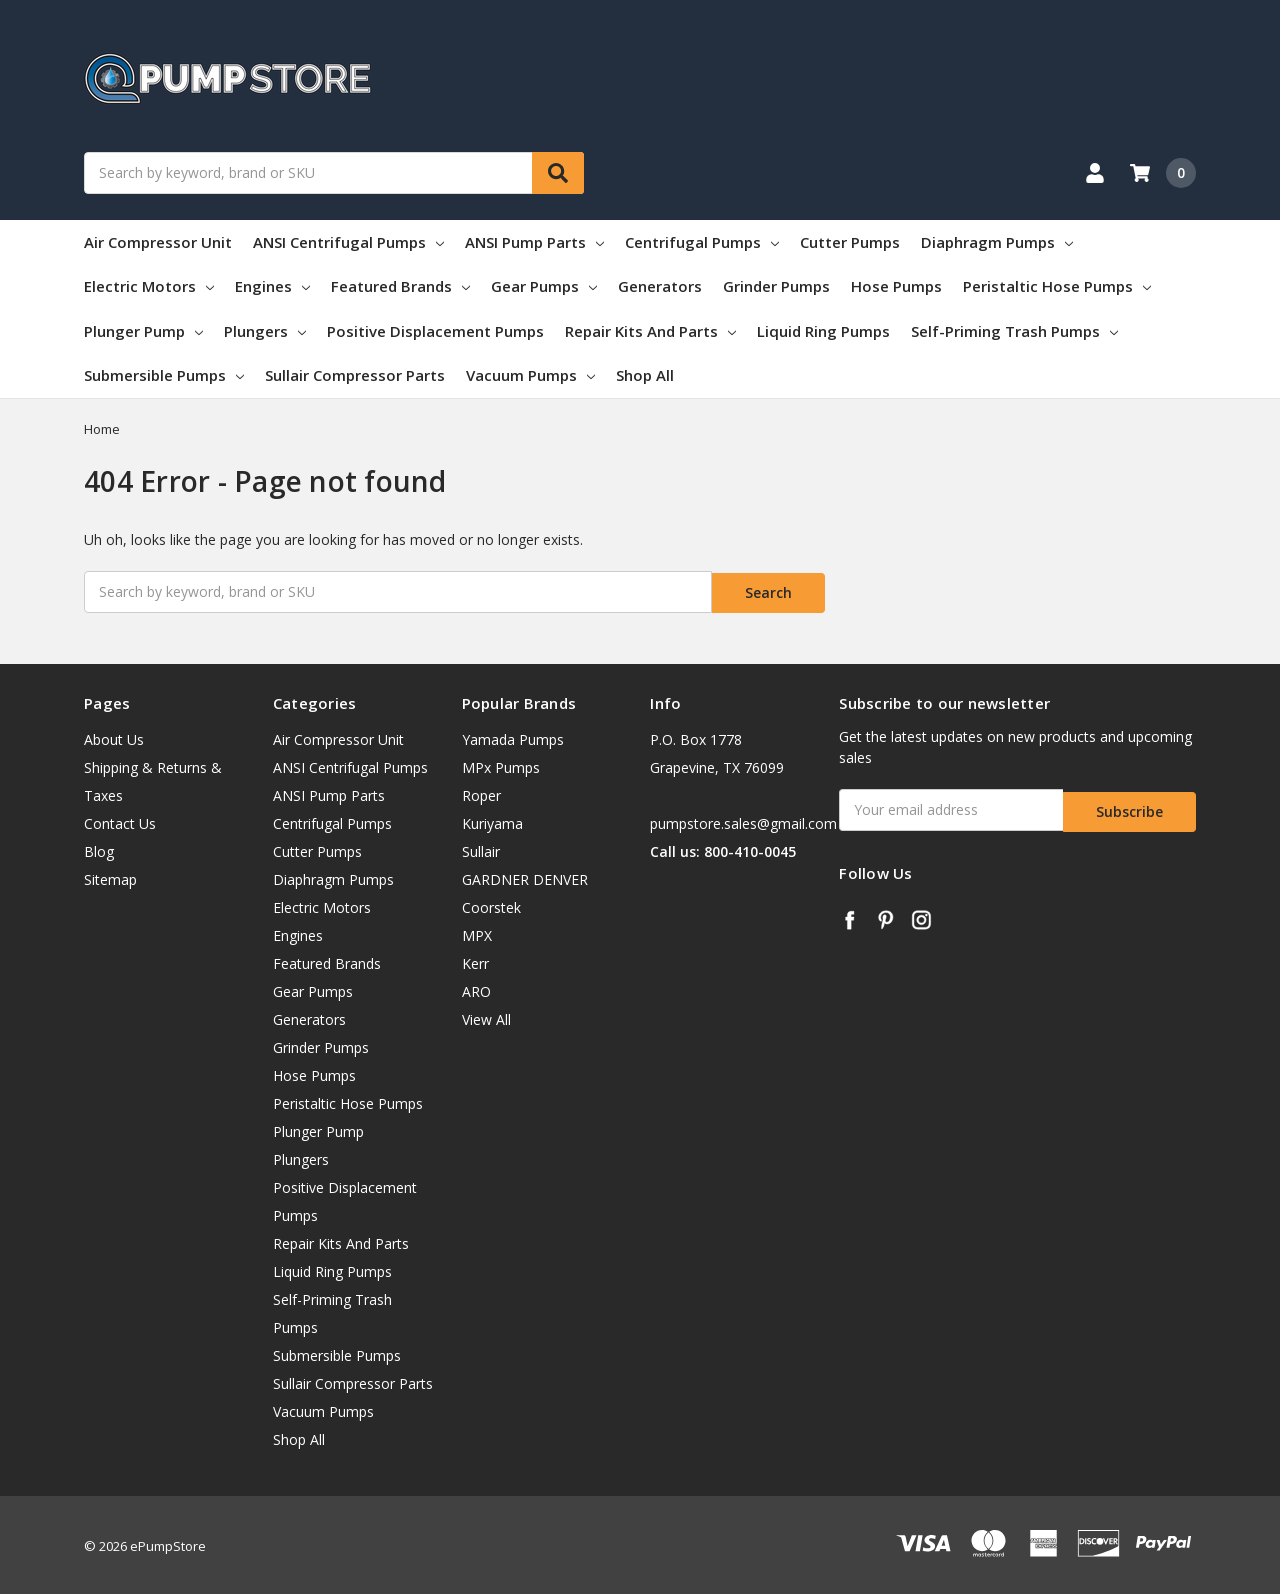  I want to click on MPx Pumps, so click(501, 764).